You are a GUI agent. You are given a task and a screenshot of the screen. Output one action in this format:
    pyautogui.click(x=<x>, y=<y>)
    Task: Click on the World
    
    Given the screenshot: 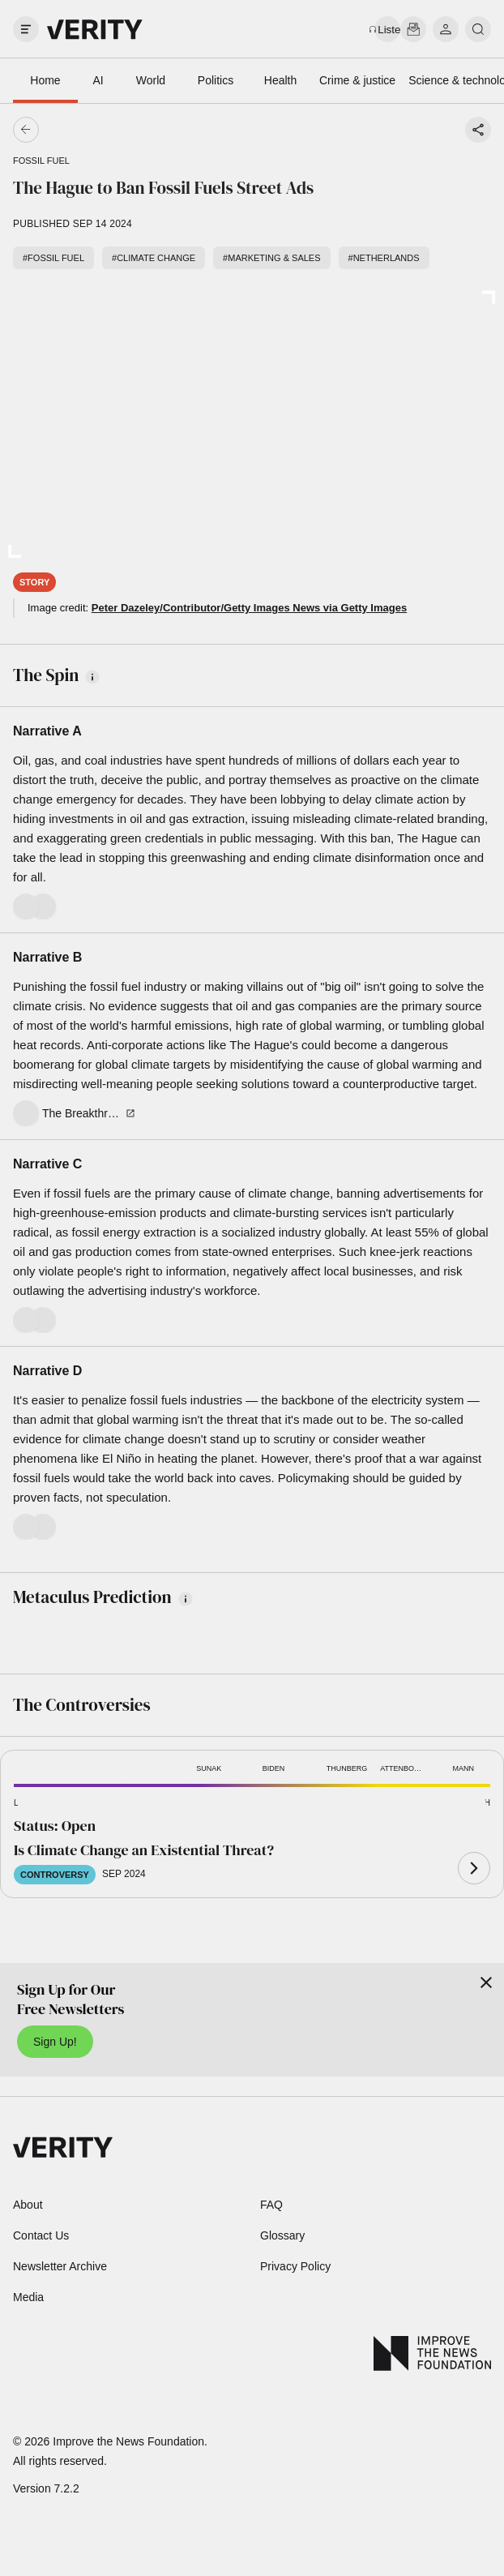 What is the action you would take?
    pyautogui.click(x=150, y=80)
    